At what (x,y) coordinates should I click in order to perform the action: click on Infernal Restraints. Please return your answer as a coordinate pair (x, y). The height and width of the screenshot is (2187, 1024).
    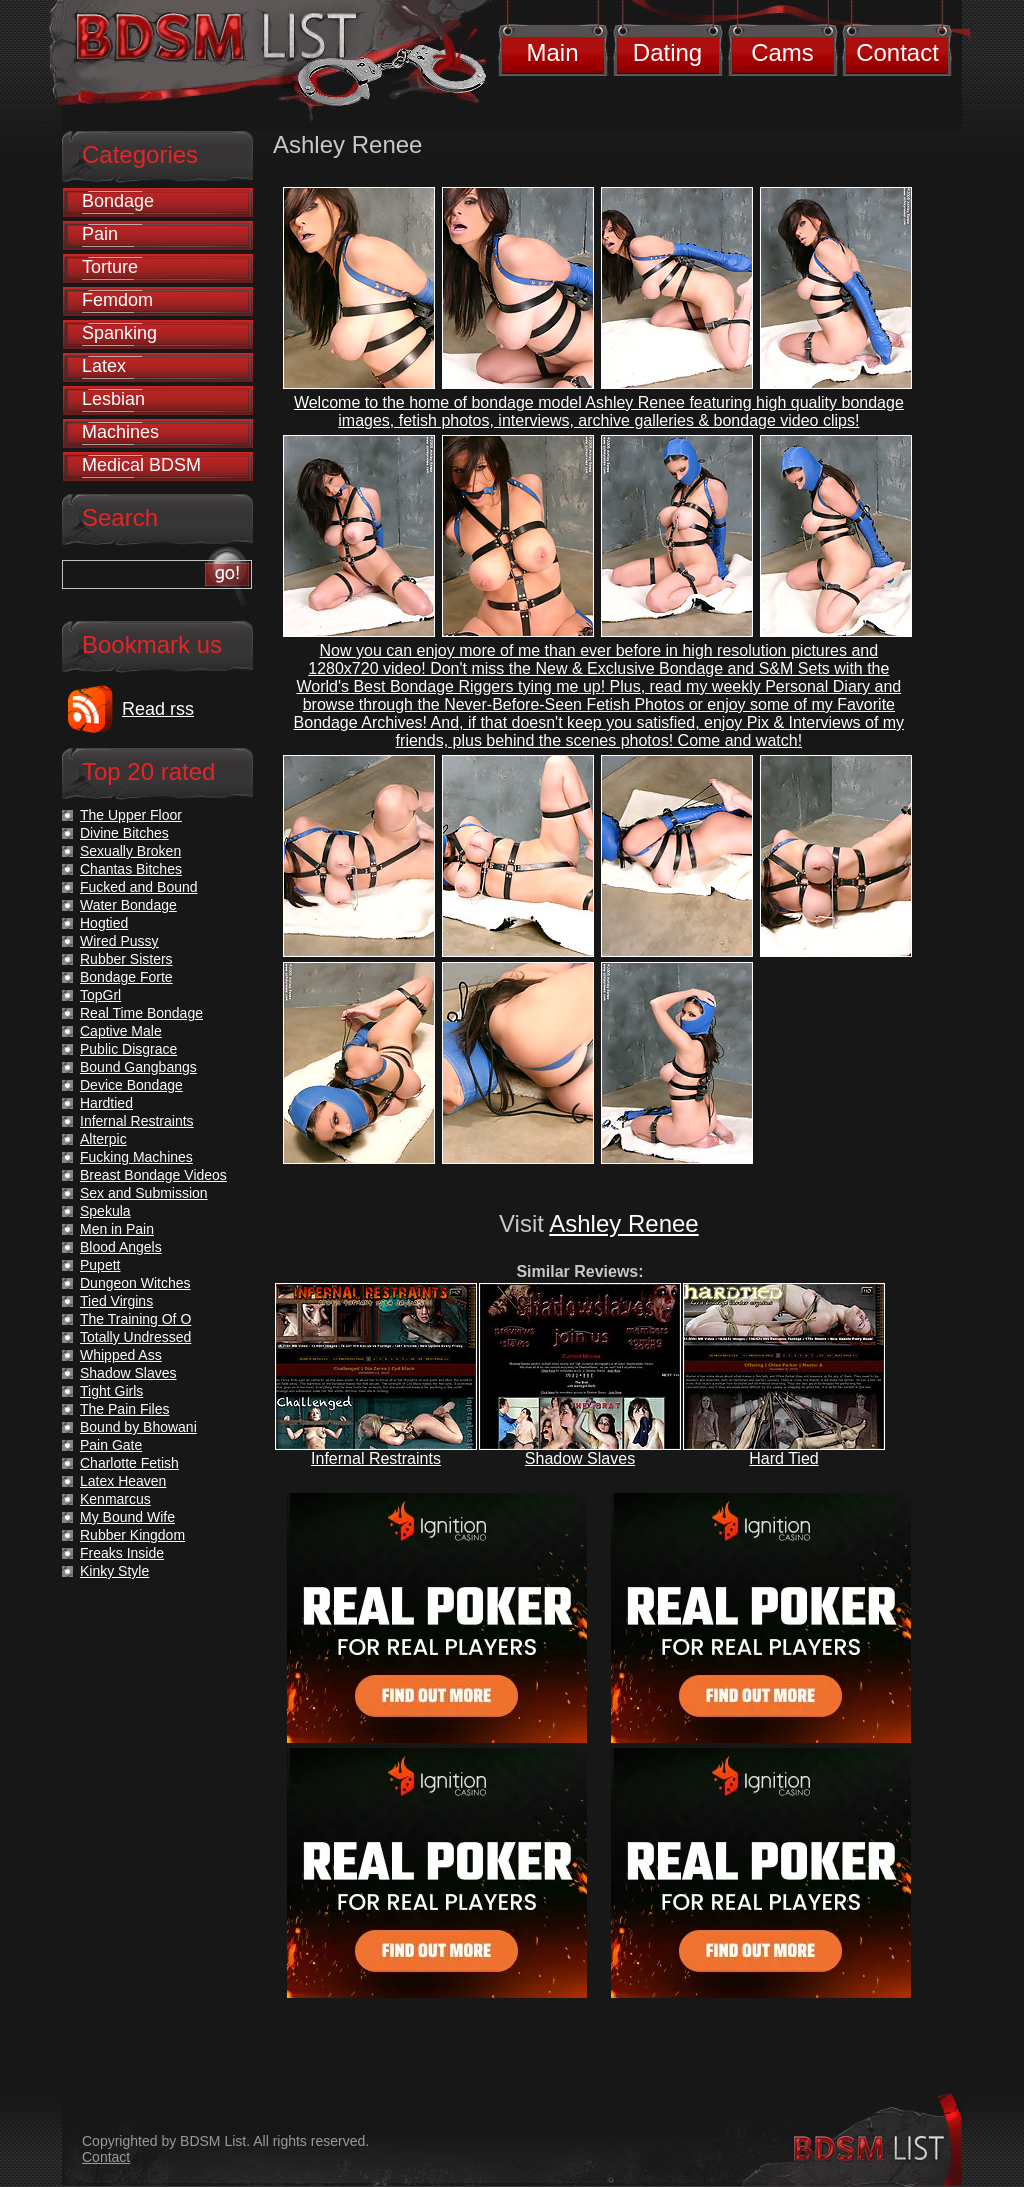
    Looking at the image, I should click on (376, 1458).